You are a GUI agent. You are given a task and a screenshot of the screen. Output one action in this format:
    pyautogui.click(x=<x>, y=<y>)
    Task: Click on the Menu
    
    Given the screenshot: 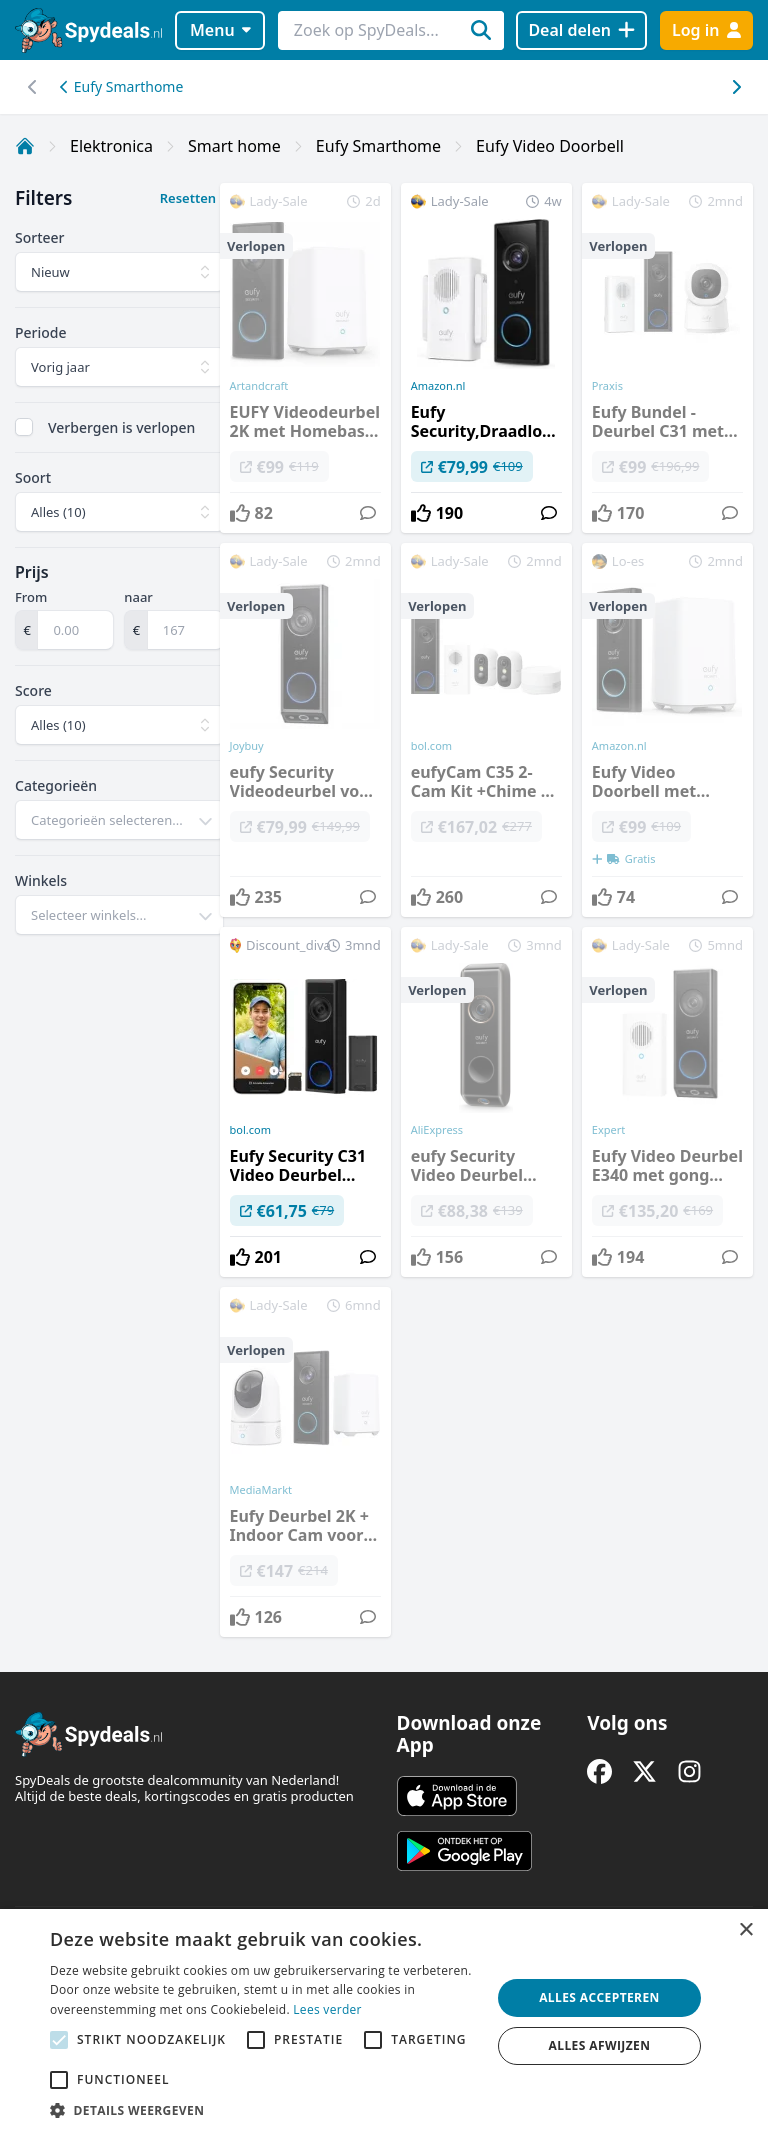 What is the action you would take?
    pyautogui.click(x=220, y=30)
    